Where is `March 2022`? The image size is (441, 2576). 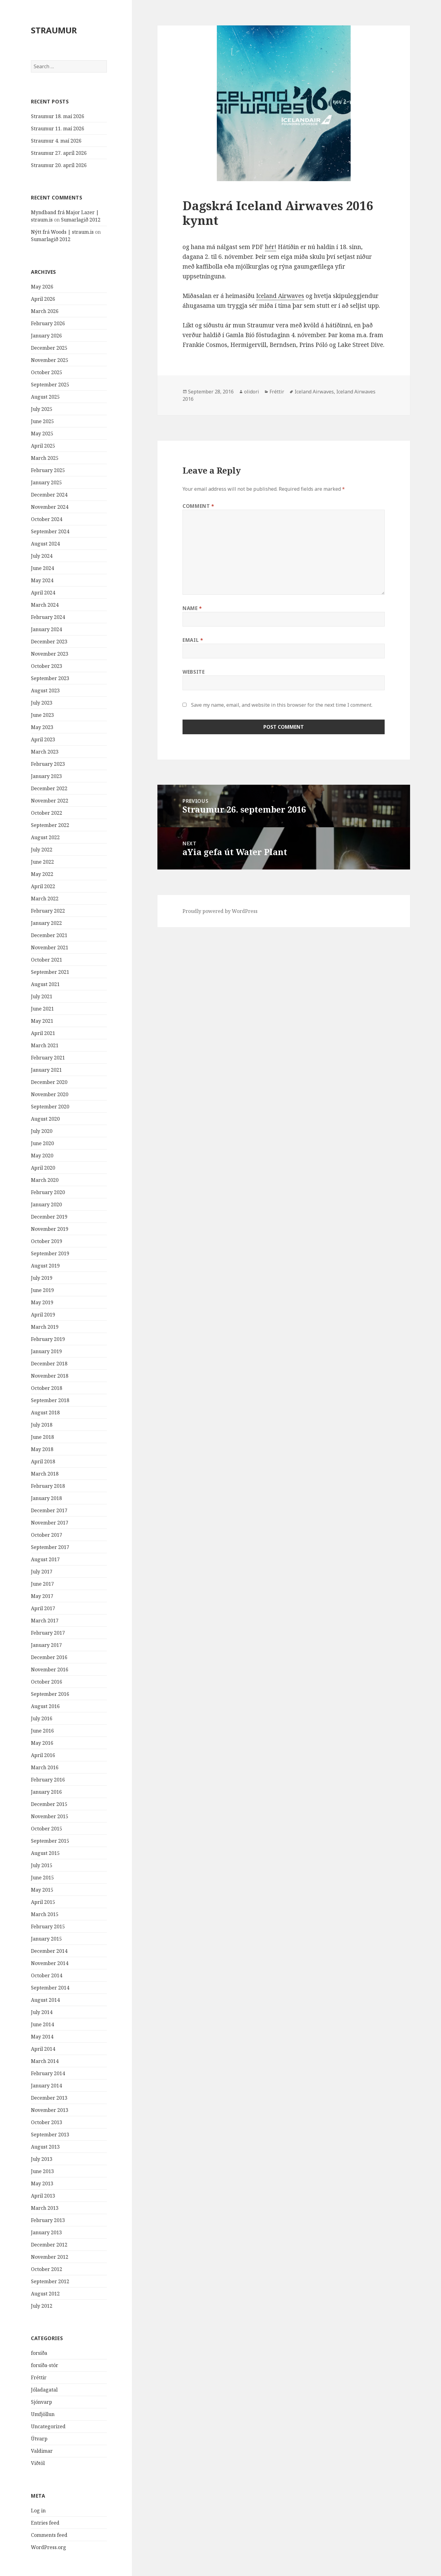
March 2022 is located at coordinates (44, 898).